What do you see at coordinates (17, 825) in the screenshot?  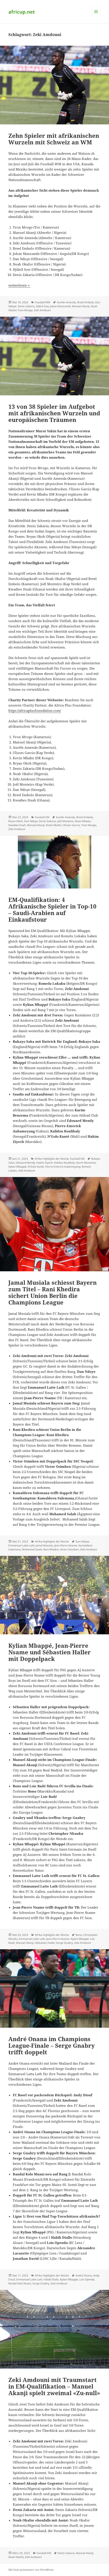 I see `Kwadwo Duah` at bounding box center [17, 825].